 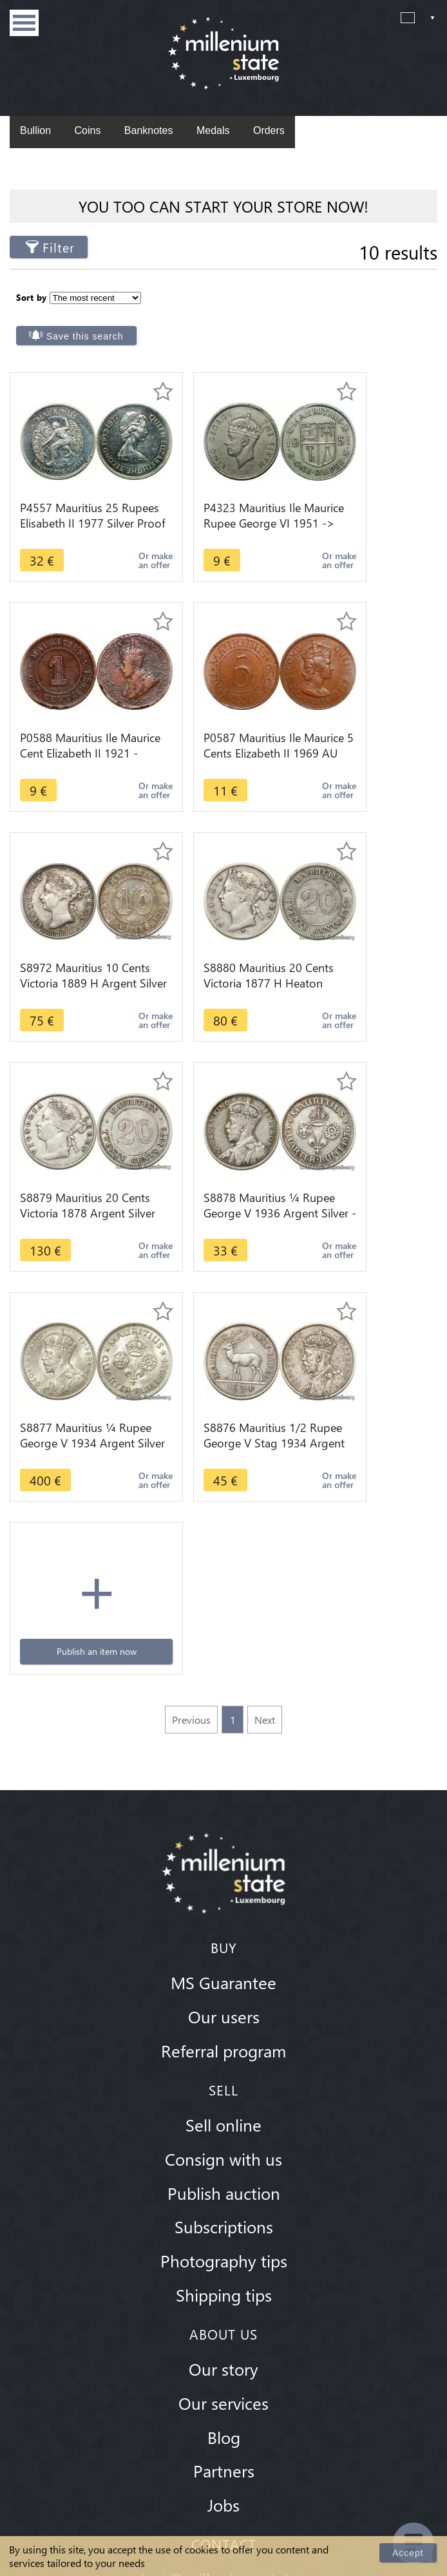 What do you see at coordinates (408, 2552) in the screenshot?
I see `Accept [Close]` at bounding box center [408, 2552].